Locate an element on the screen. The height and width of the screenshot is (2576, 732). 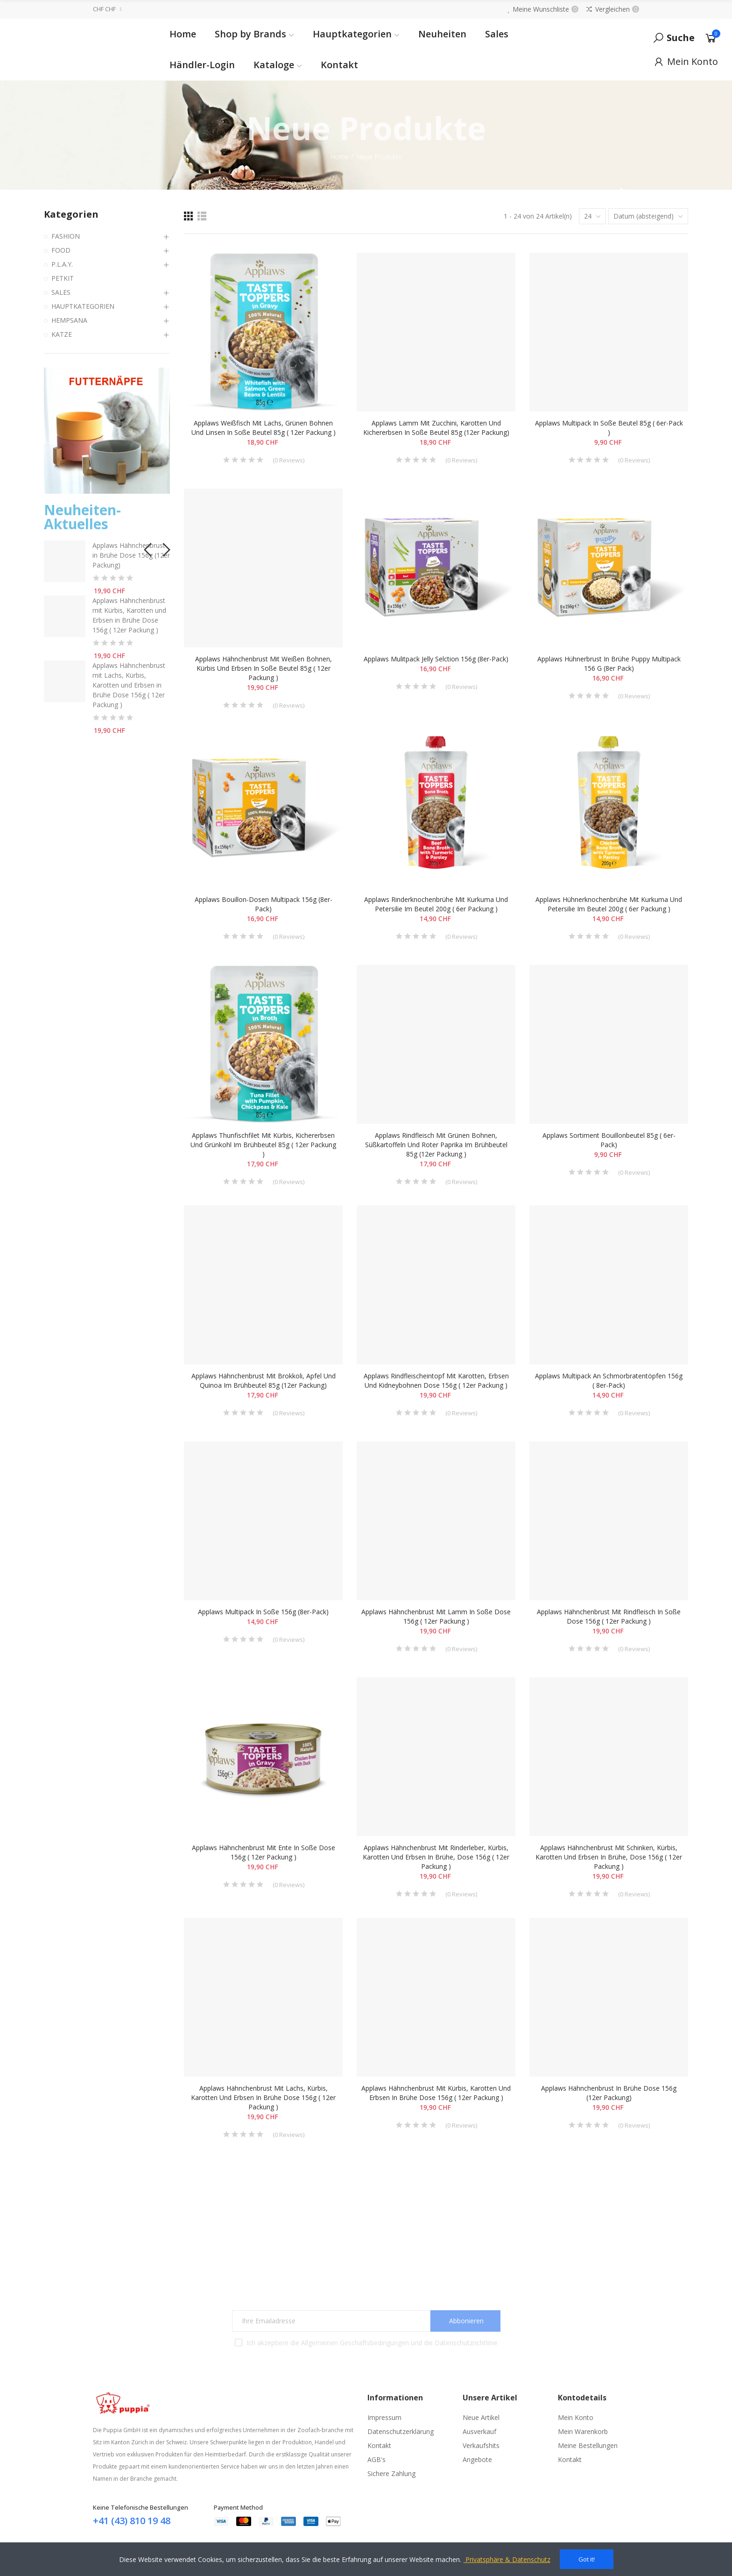
Applaws Multipack an Schmorbratentöpfen 156g ( 8er-Pack) is located at coordinates (609, 1380).